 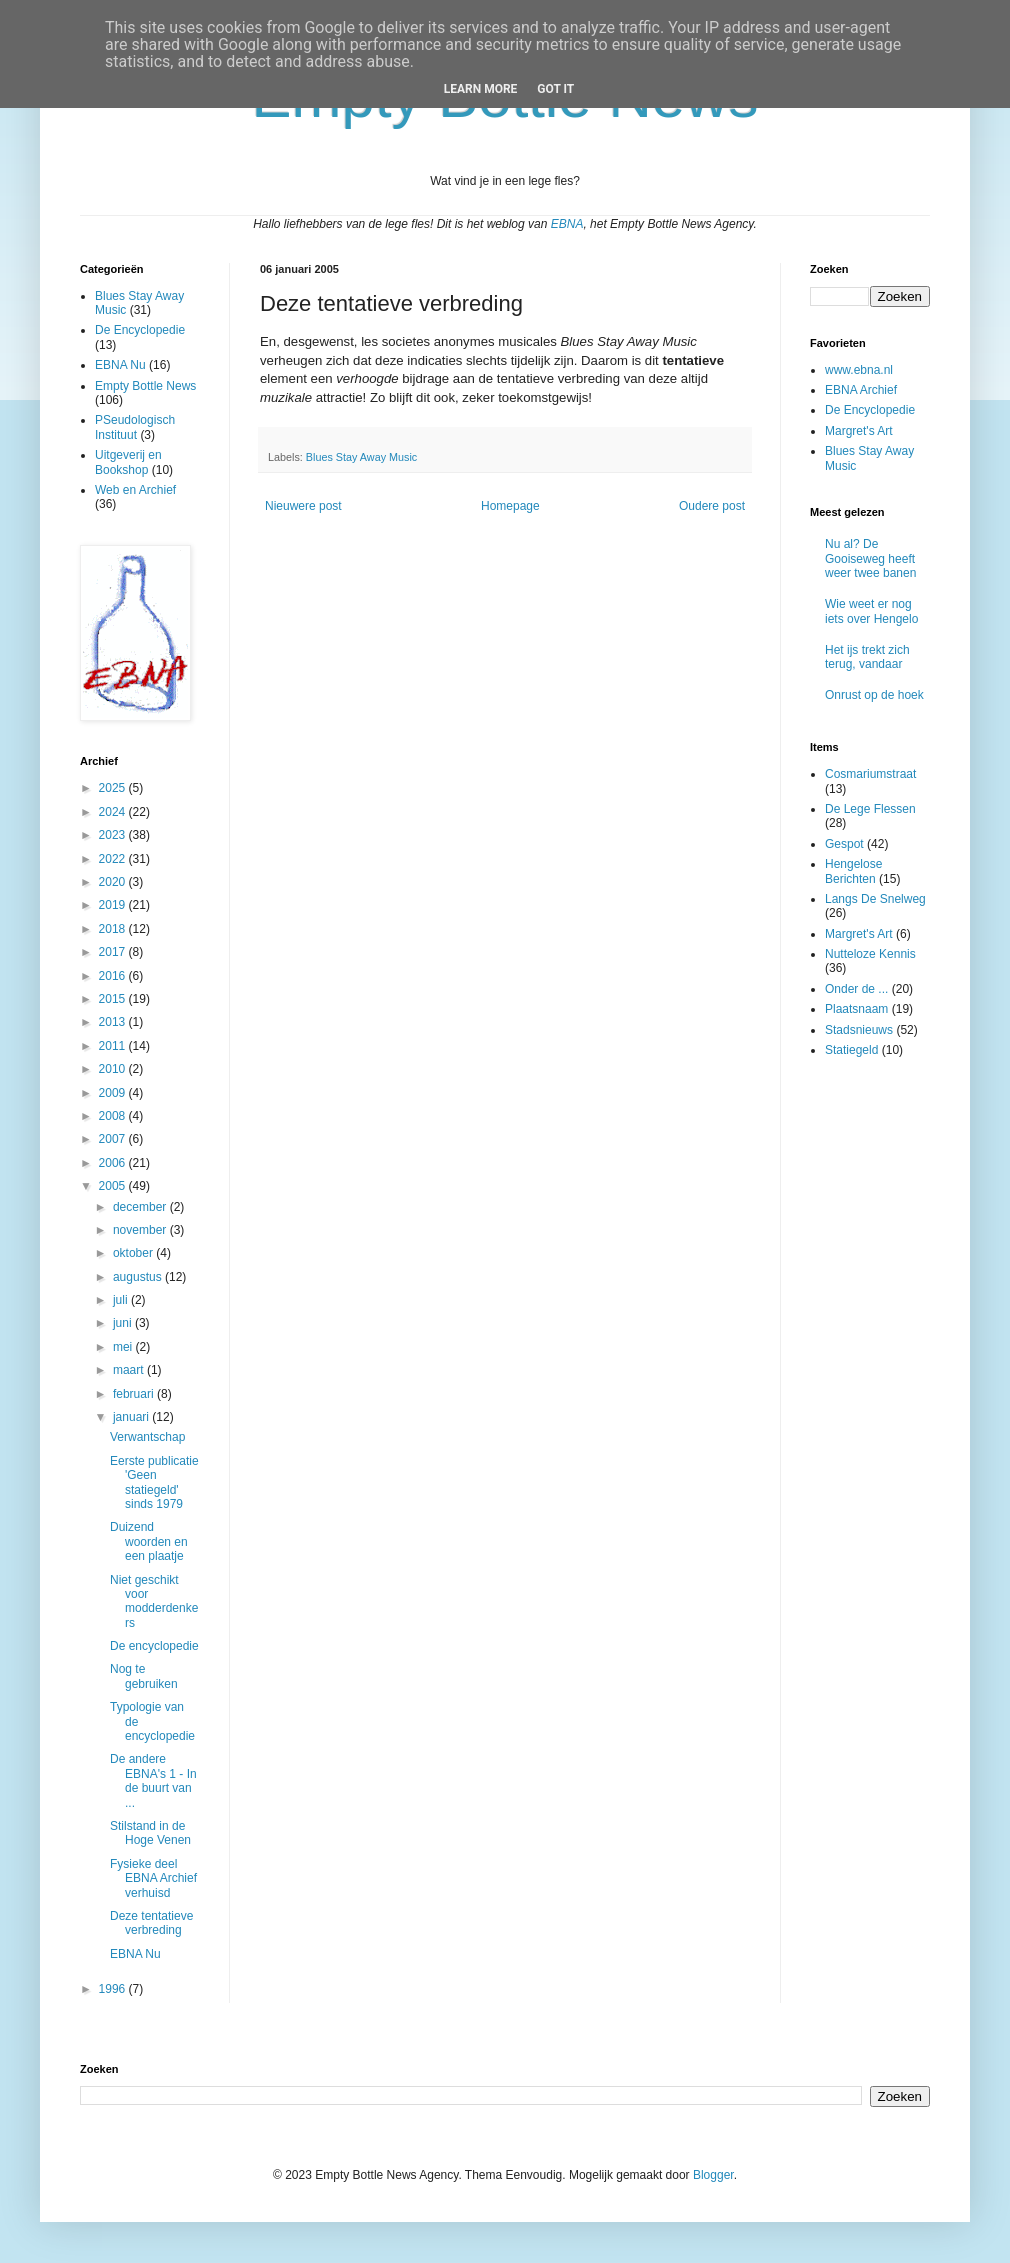 I want to click on juni, so click(x=124, y=1323).